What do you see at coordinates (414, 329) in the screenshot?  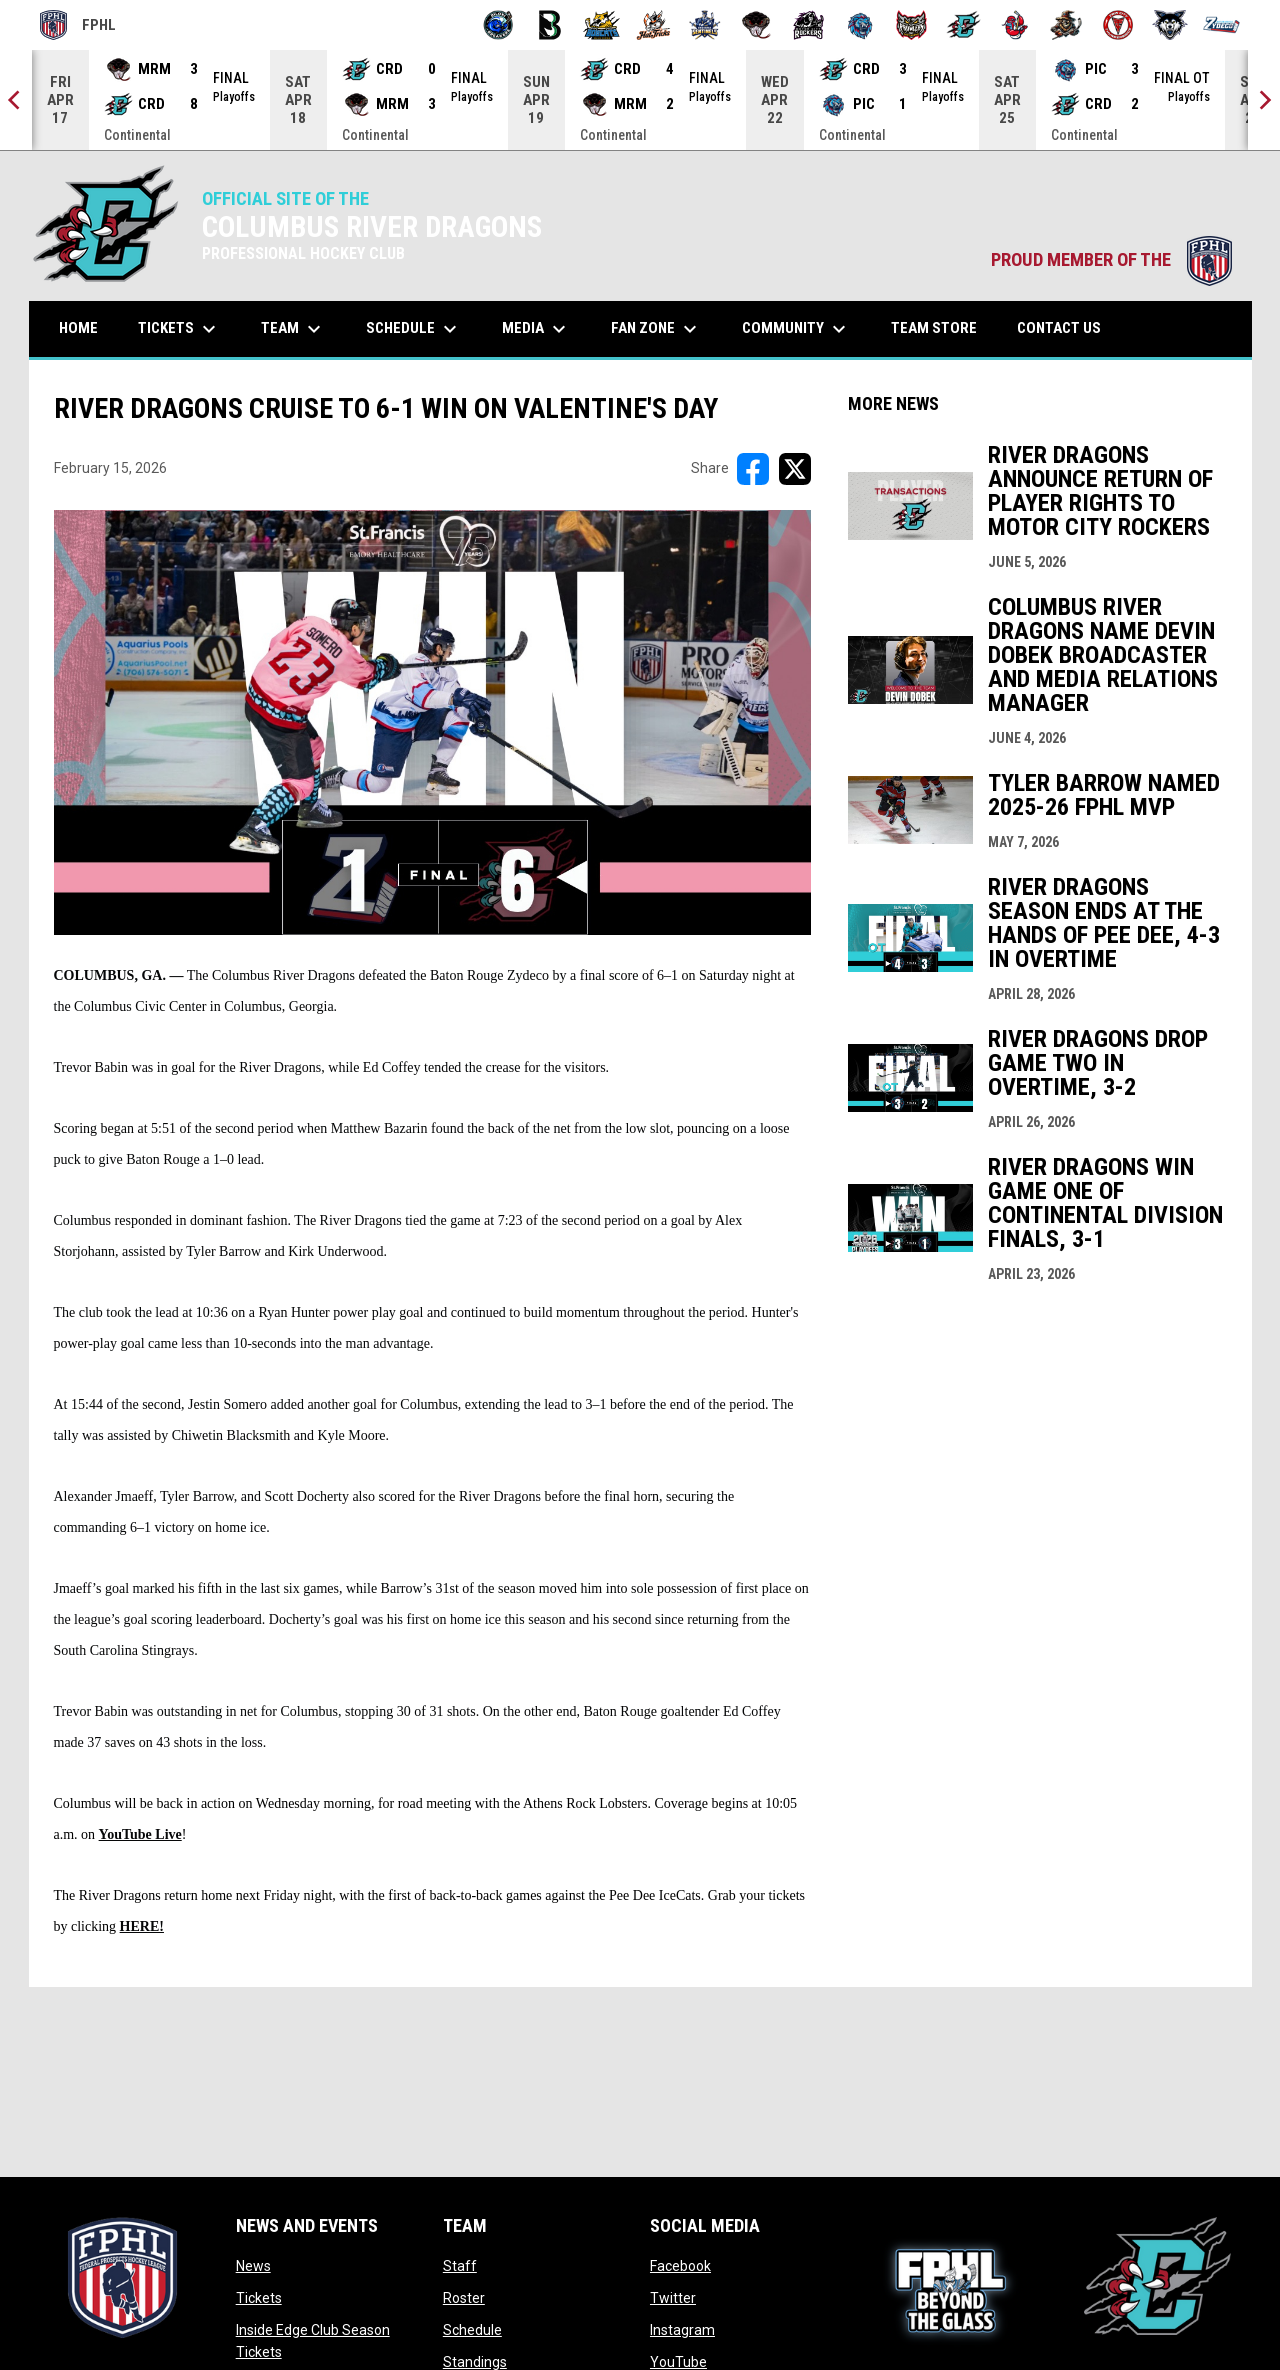 I see `Schedule [menuitem]` at bounding box center [414, 329].